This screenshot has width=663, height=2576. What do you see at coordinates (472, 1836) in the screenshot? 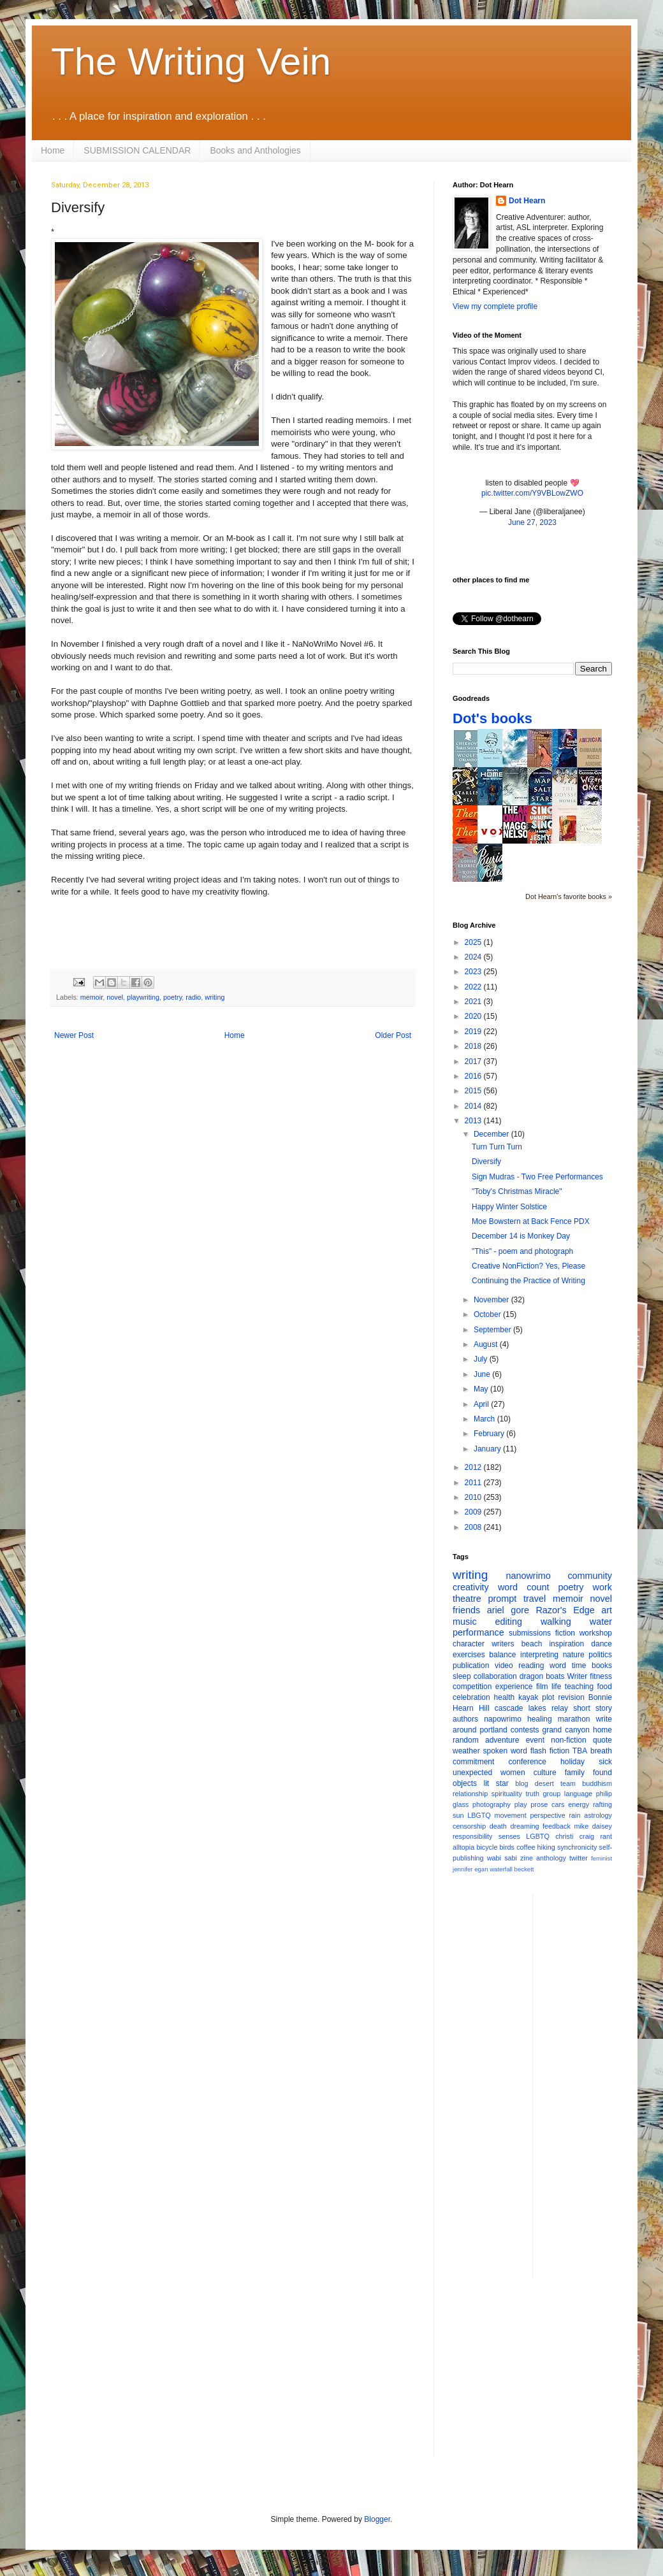
I see `responsibility` at bounding box center [472, 1836].